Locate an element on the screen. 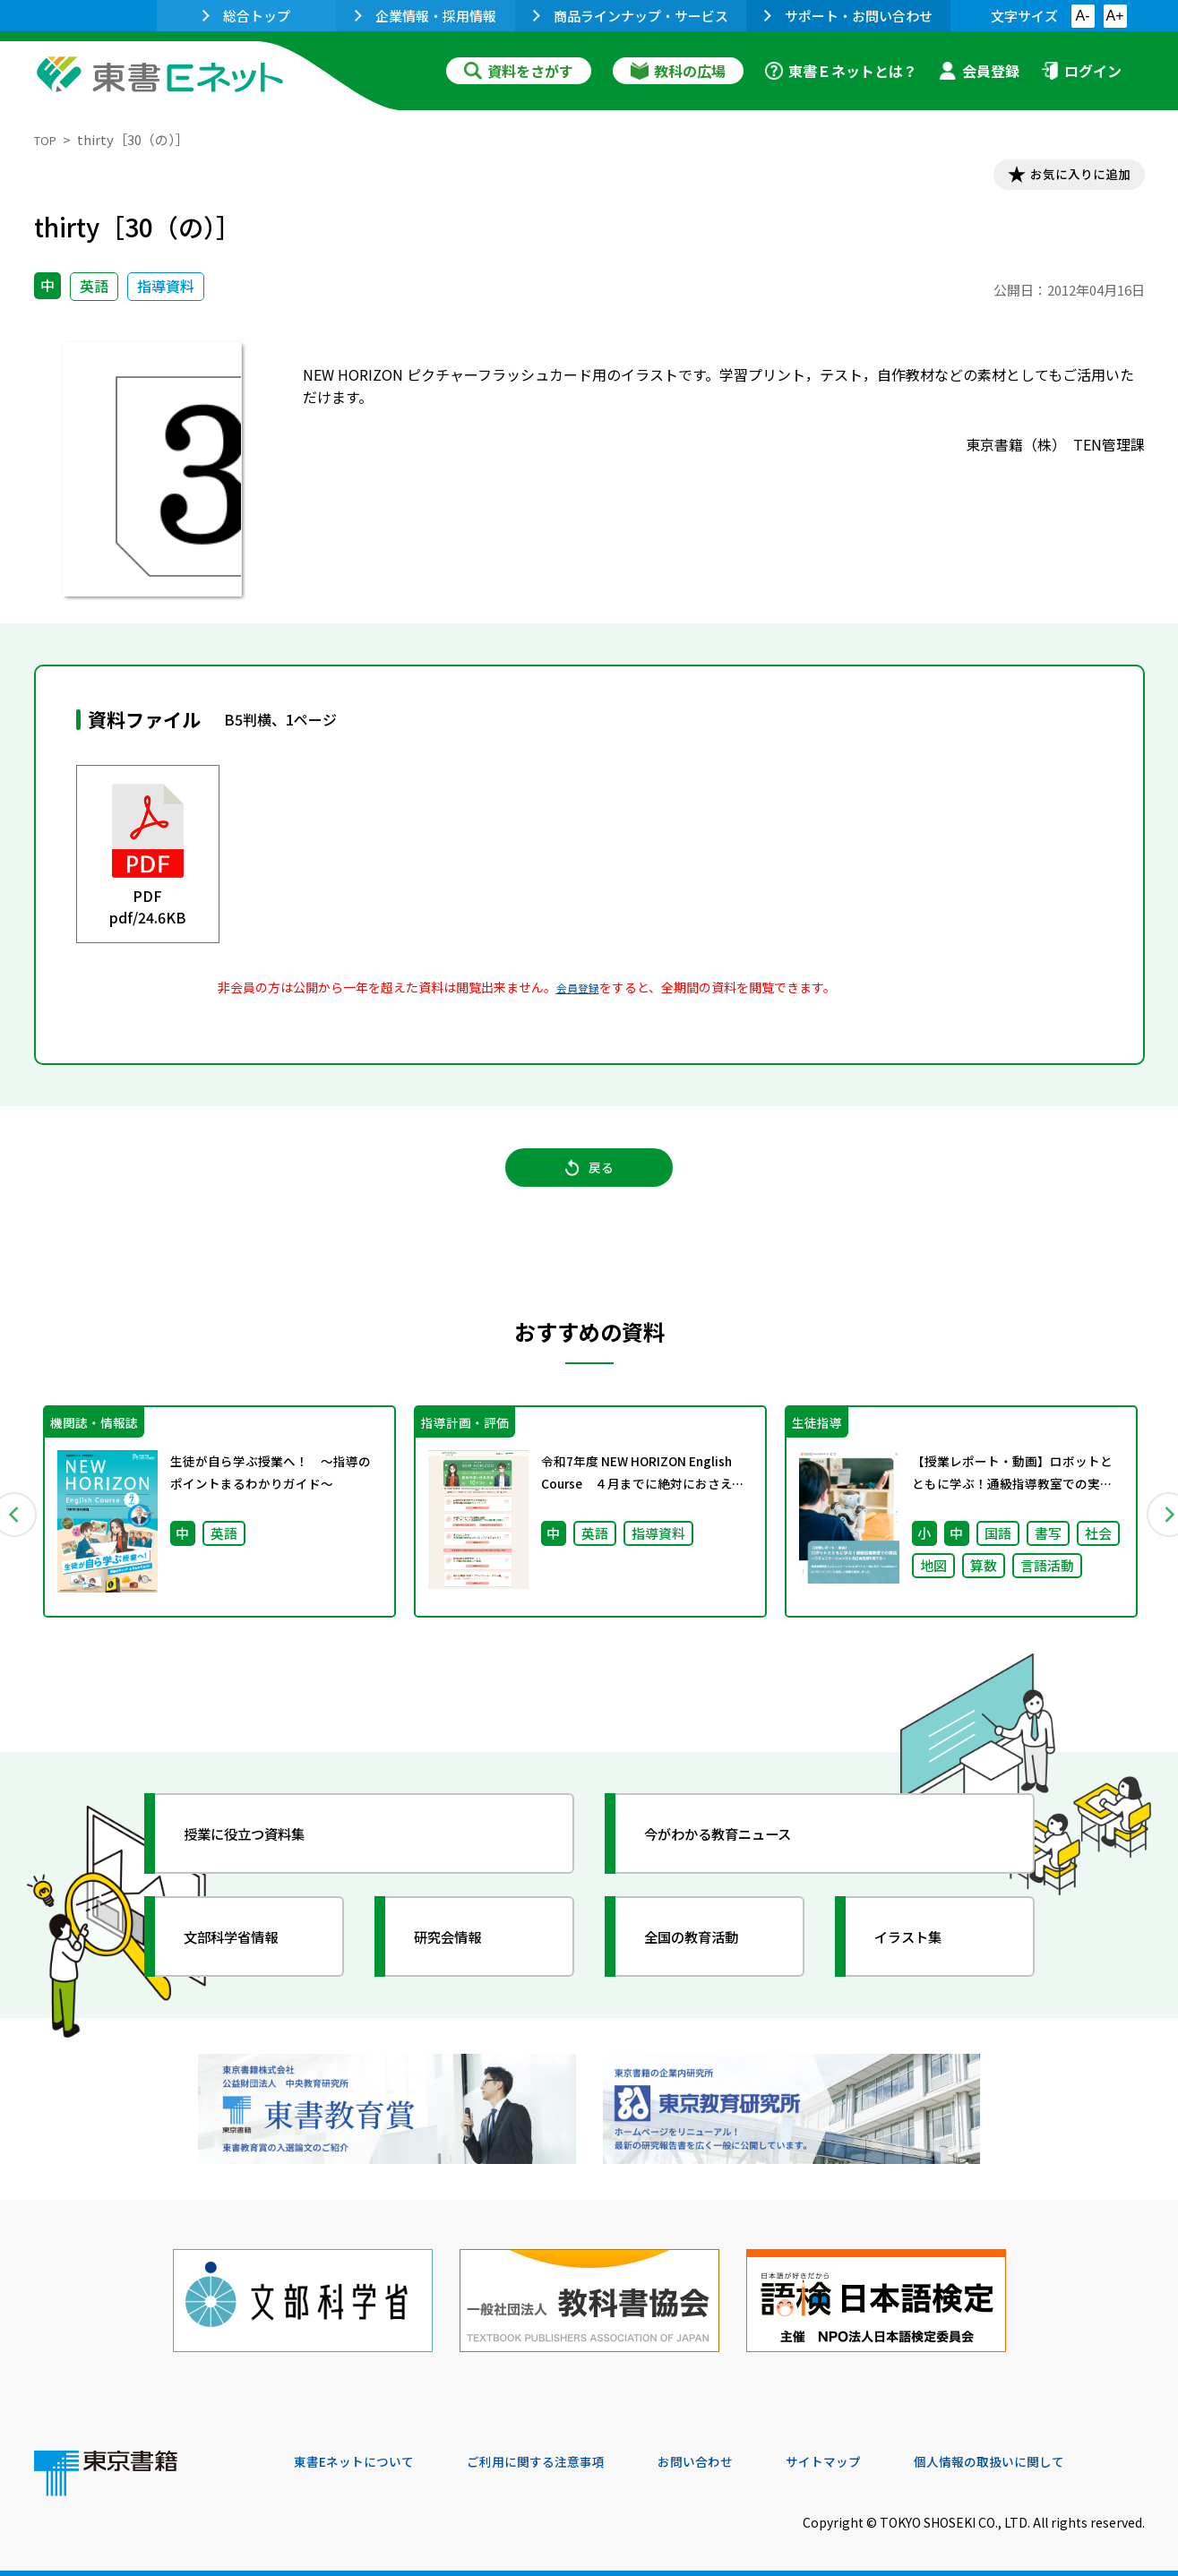  東書Eネットについて is located at coordinates (363, 2454).